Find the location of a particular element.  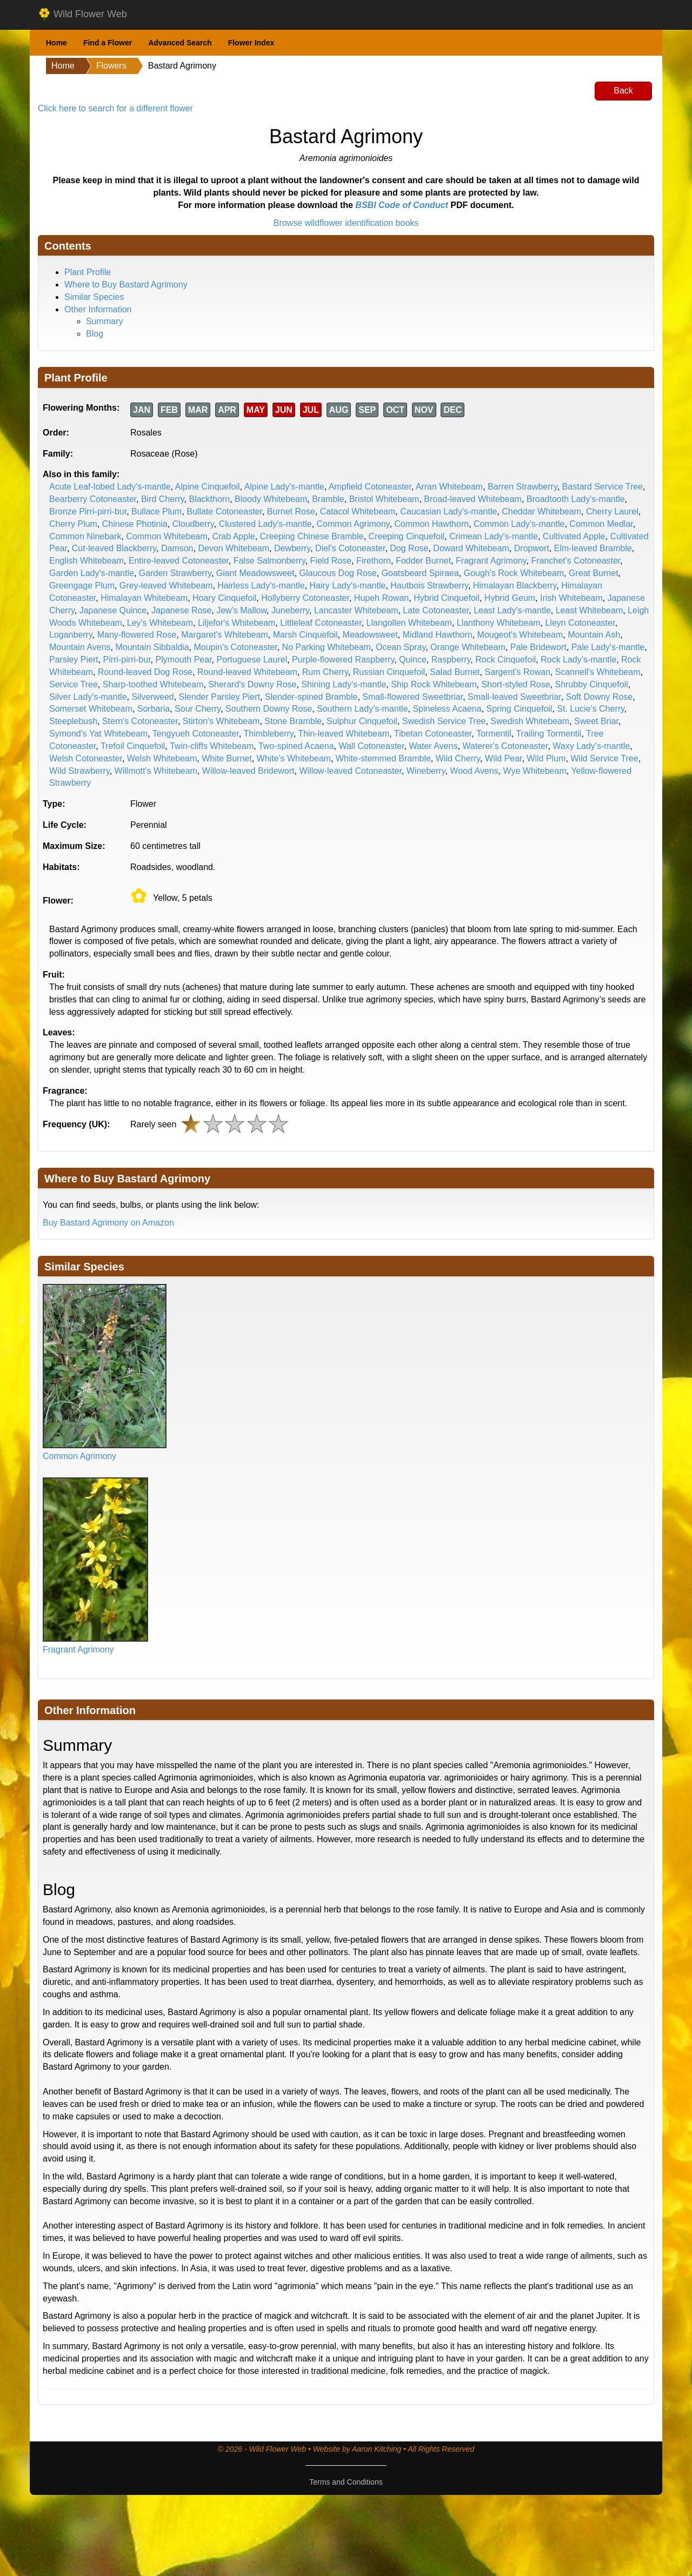

White's Whitebeam is located at coordinates (294, 758).